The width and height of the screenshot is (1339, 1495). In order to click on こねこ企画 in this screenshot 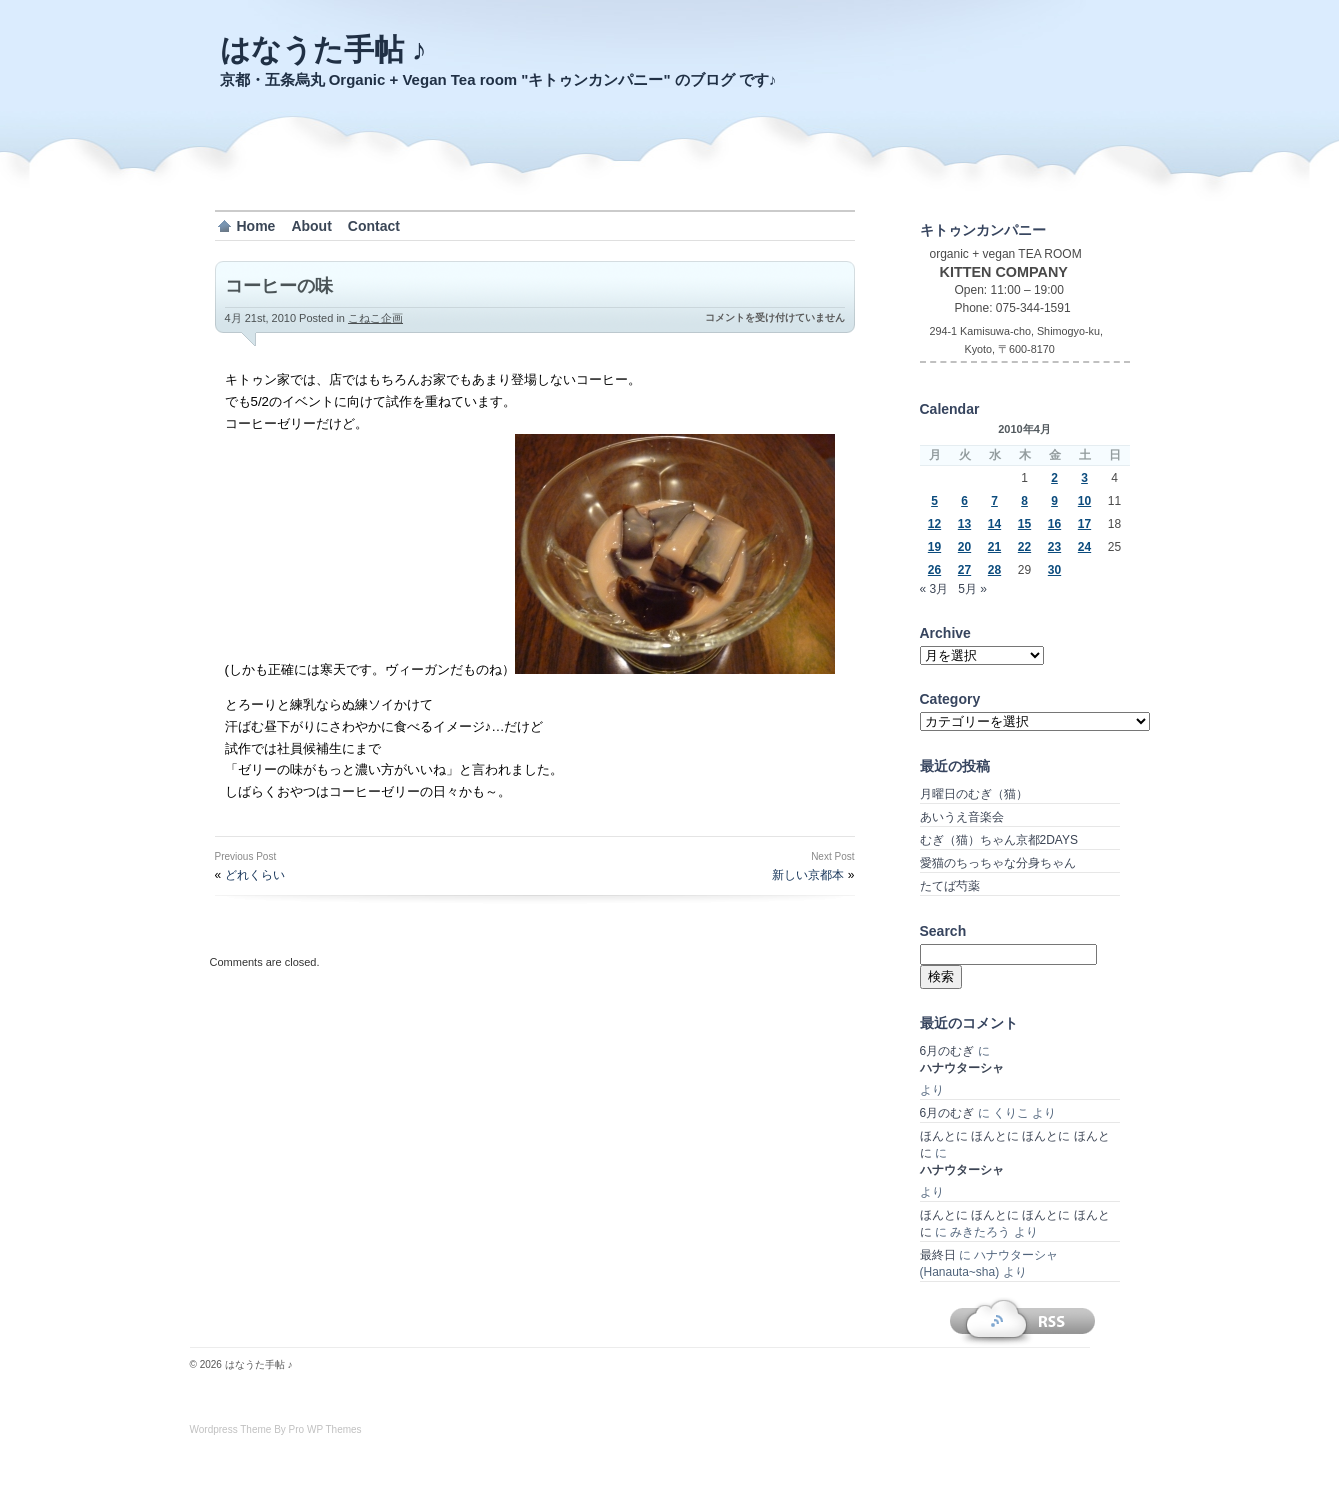, I will do `click(375, 318)`.